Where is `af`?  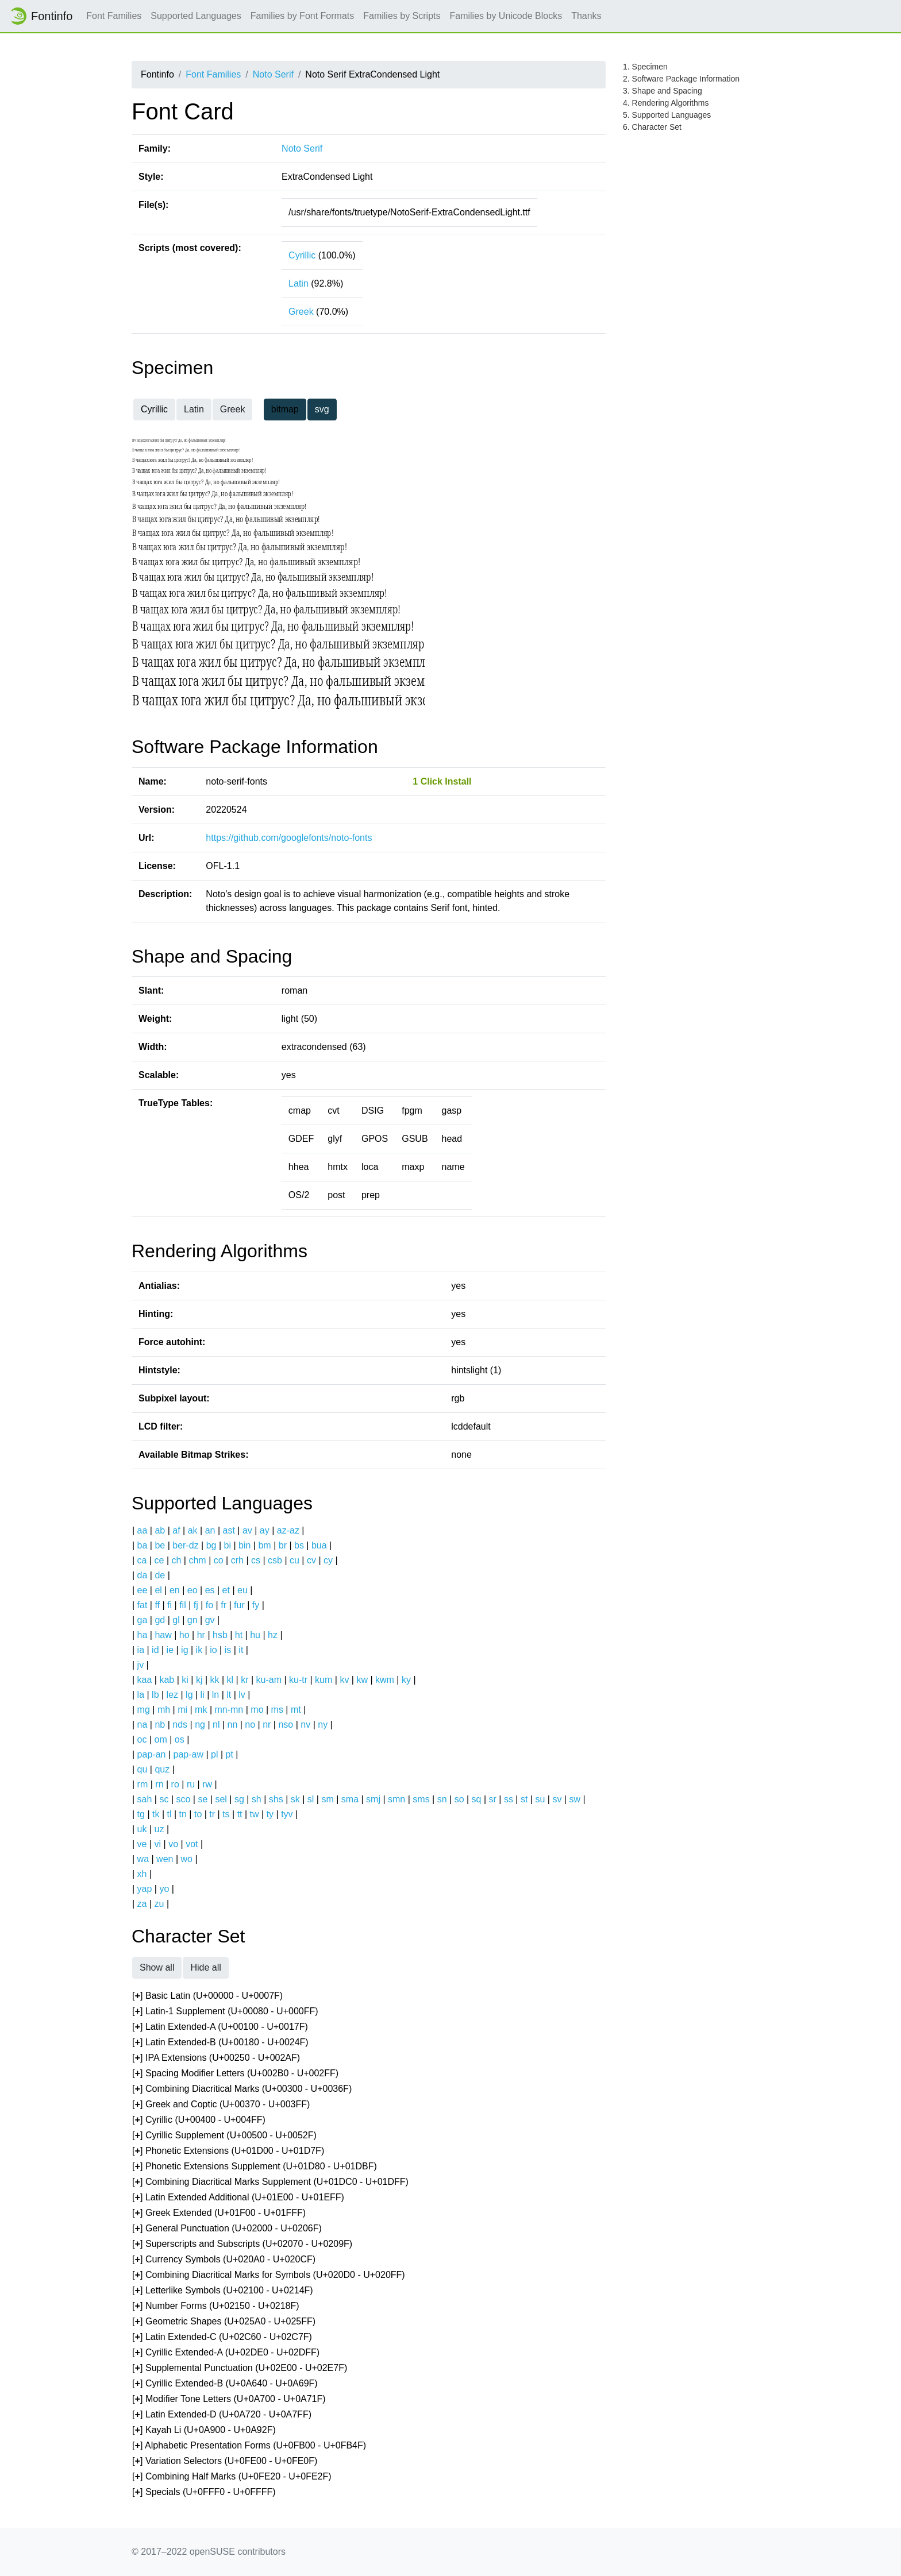 af is located at coordinates (176, 1530).